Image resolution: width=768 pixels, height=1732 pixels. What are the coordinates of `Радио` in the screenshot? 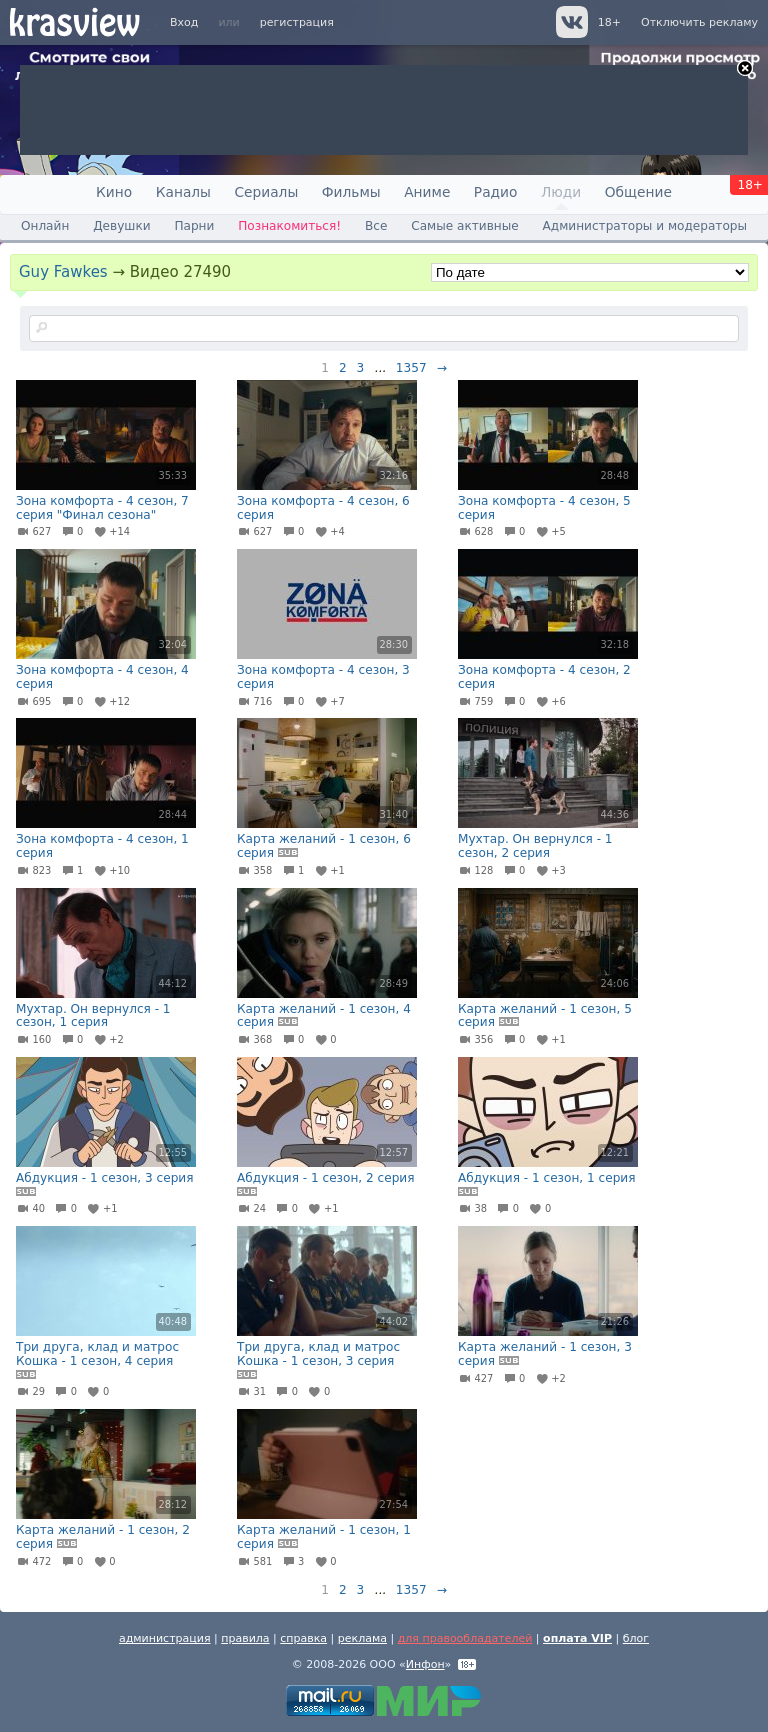 It's located at (496, 192).